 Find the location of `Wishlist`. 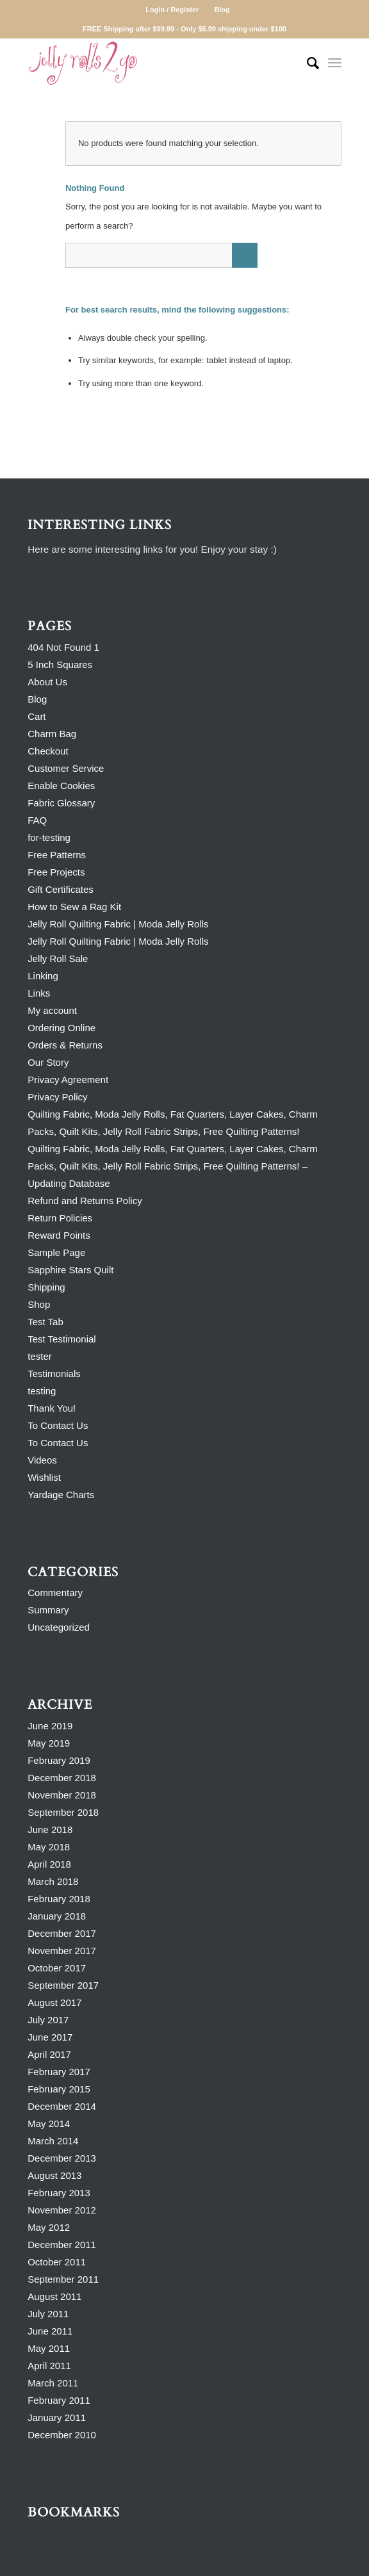

Wishlist is located at coordinates (44, 1477).